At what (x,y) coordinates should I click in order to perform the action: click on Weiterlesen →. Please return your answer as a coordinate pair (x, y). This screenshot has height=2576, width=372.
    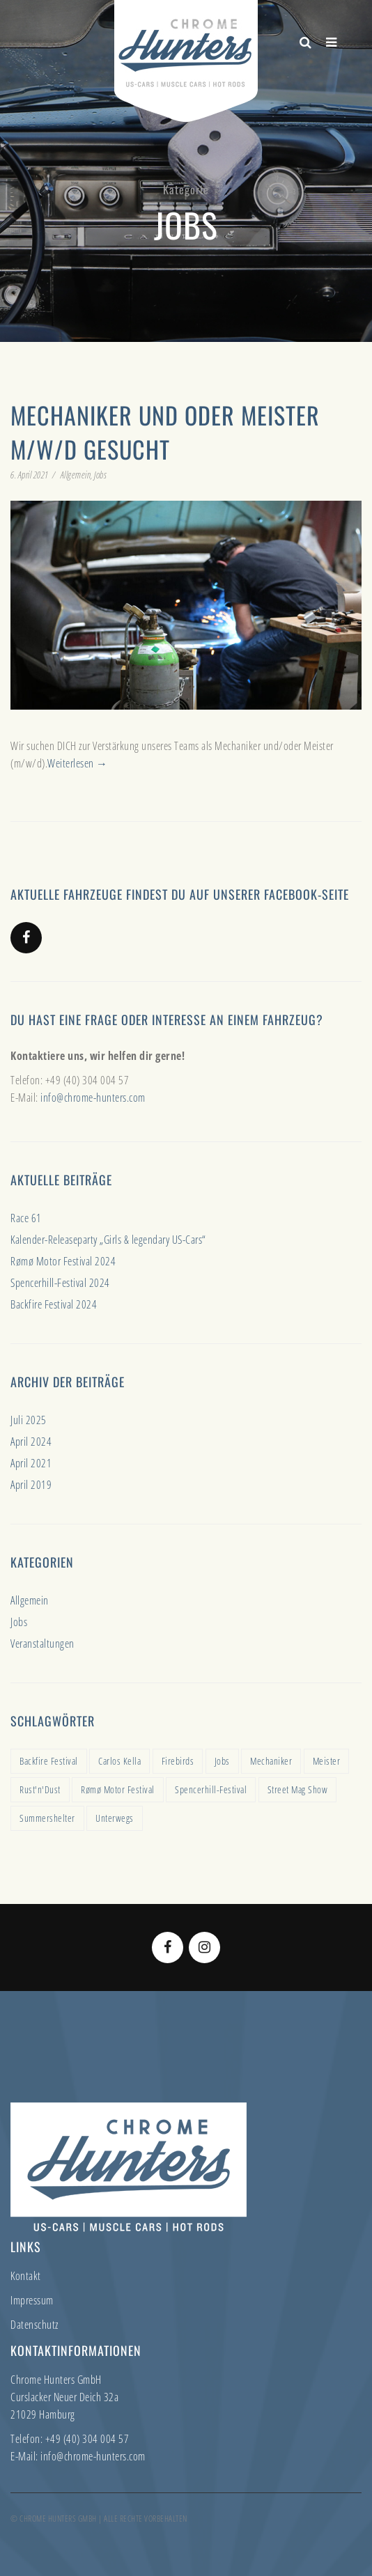
    Looking at the image, I should click on (77, 763).